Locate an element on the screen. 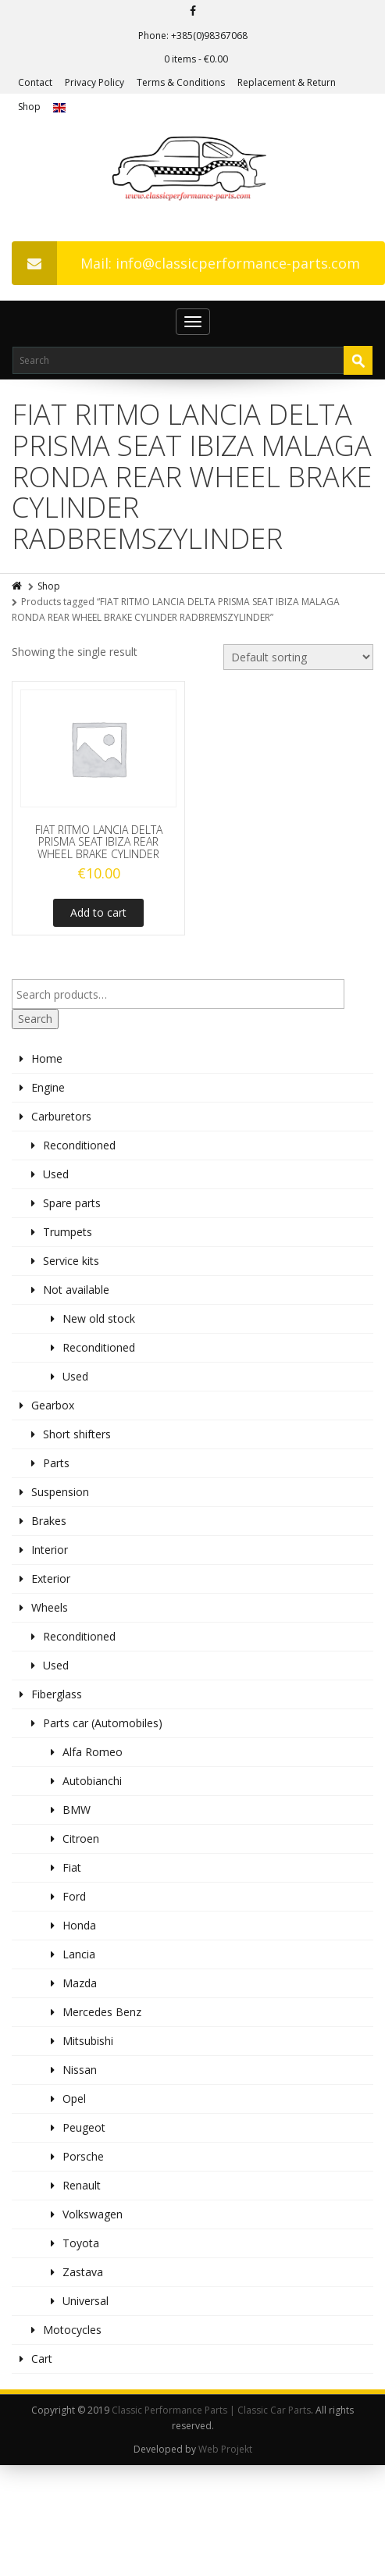  Fiberglass is located at coordinates (56, 1694).